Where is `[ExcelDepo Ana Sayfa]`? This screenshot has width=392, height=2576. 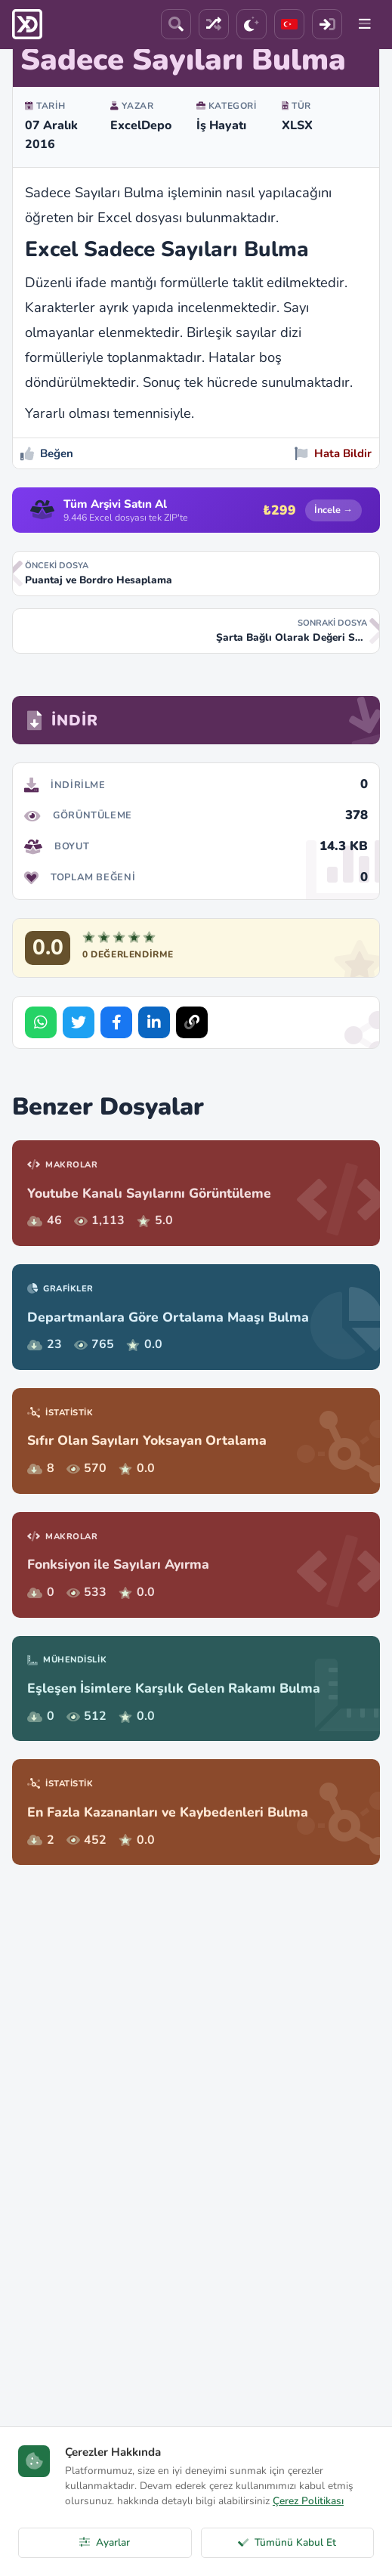
[ExcelDepo Ana Sayfa] is located at coordinates (27, 24).